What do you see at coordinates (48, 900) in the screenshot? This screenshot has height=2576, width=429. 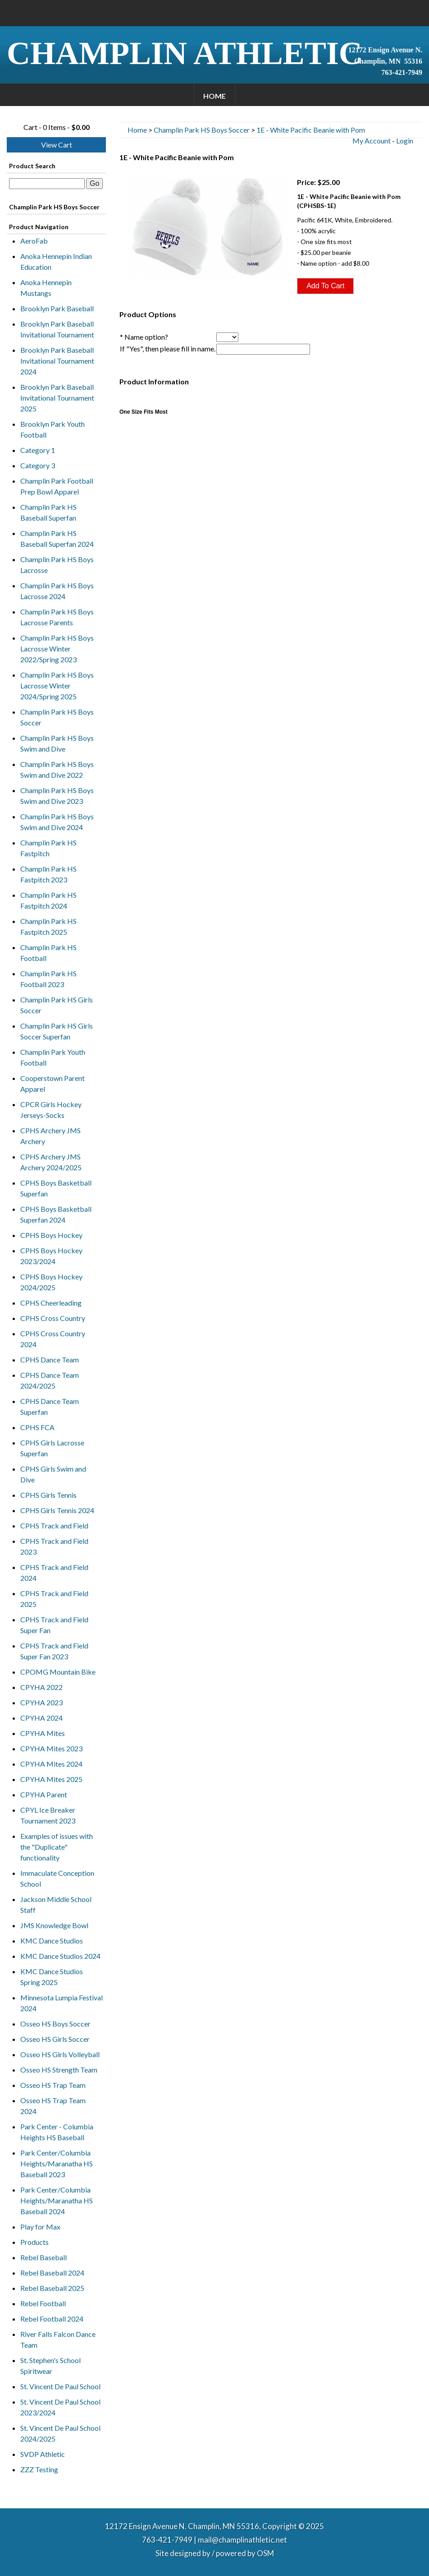 I see `Champlin Park HS Fastpitch 2024` at bounding box center [48, 900].